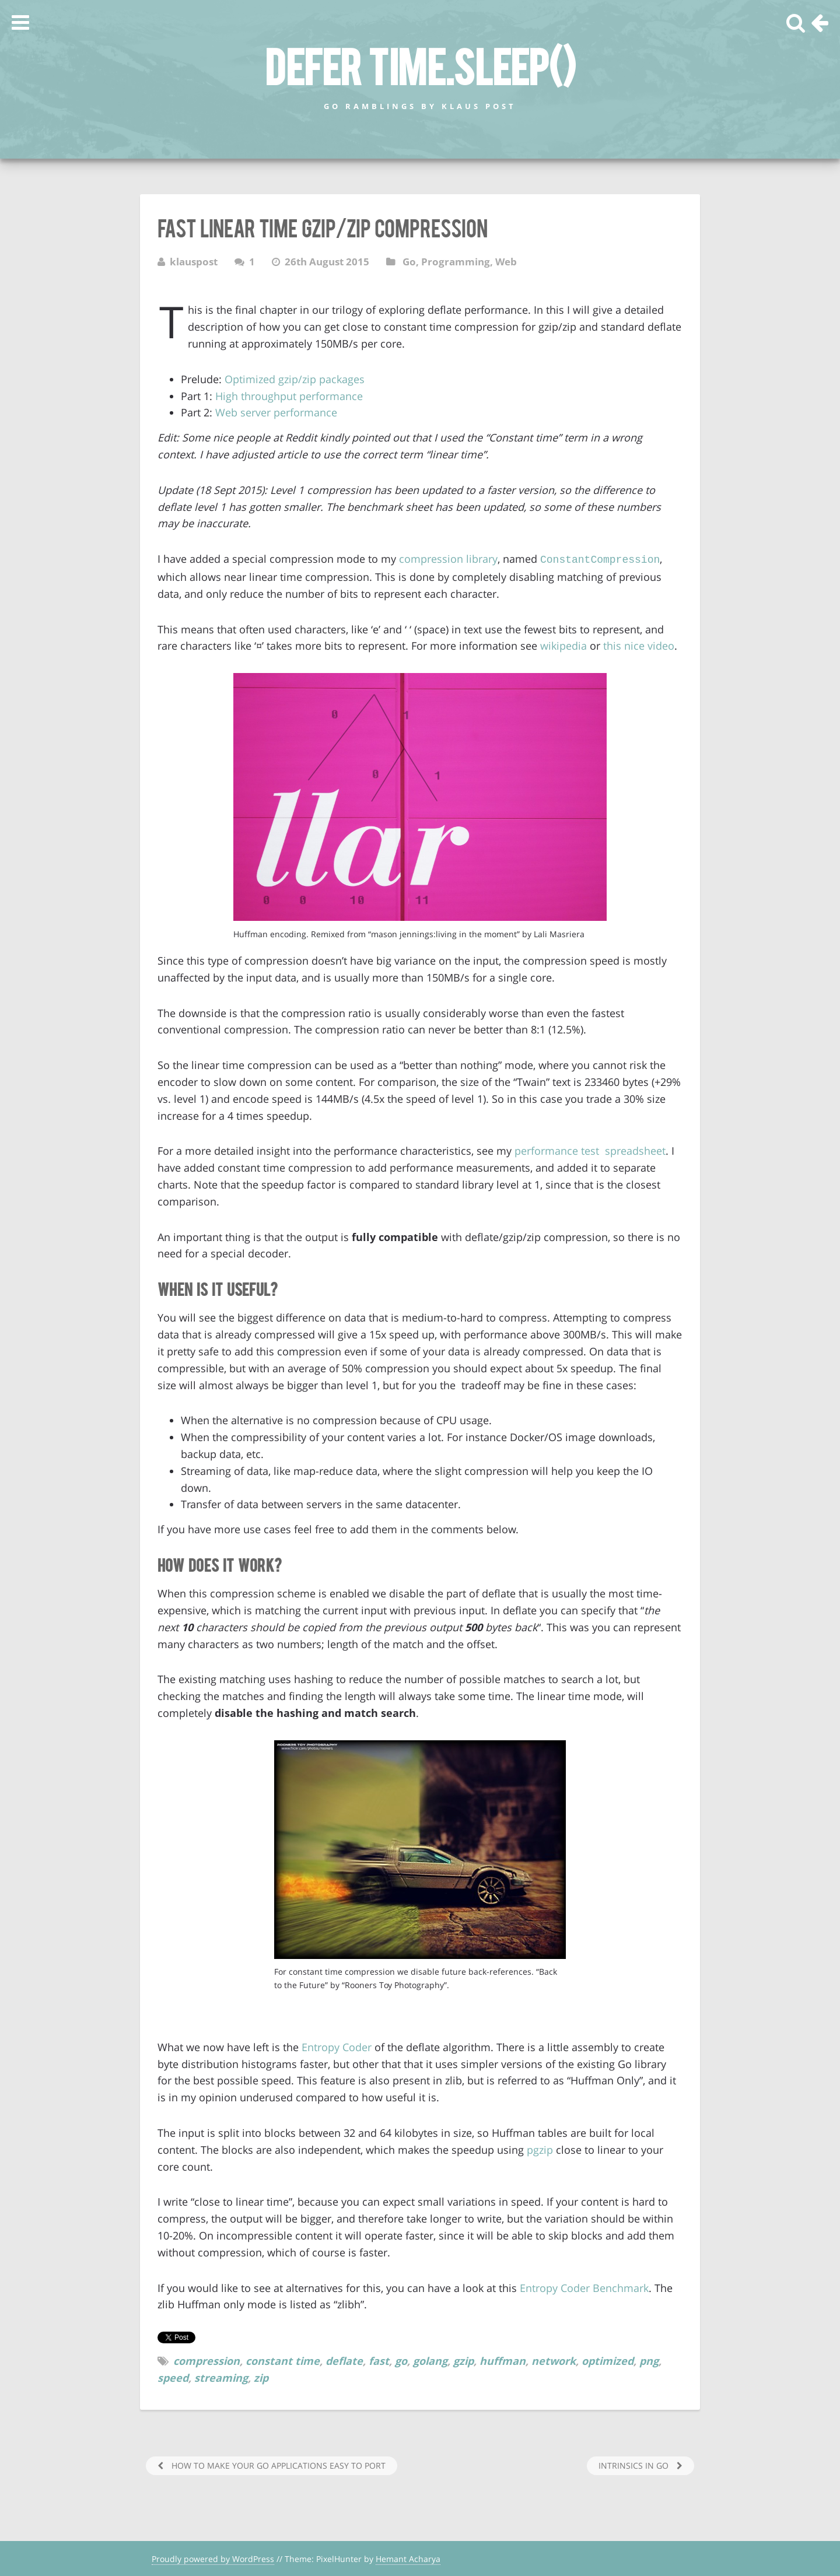 The height and width of the screenshot is (2576, 840). What do you see at coordinates (608, 2360) in the screenshot?
I see `optimized` at bounding box center [608, 2360].